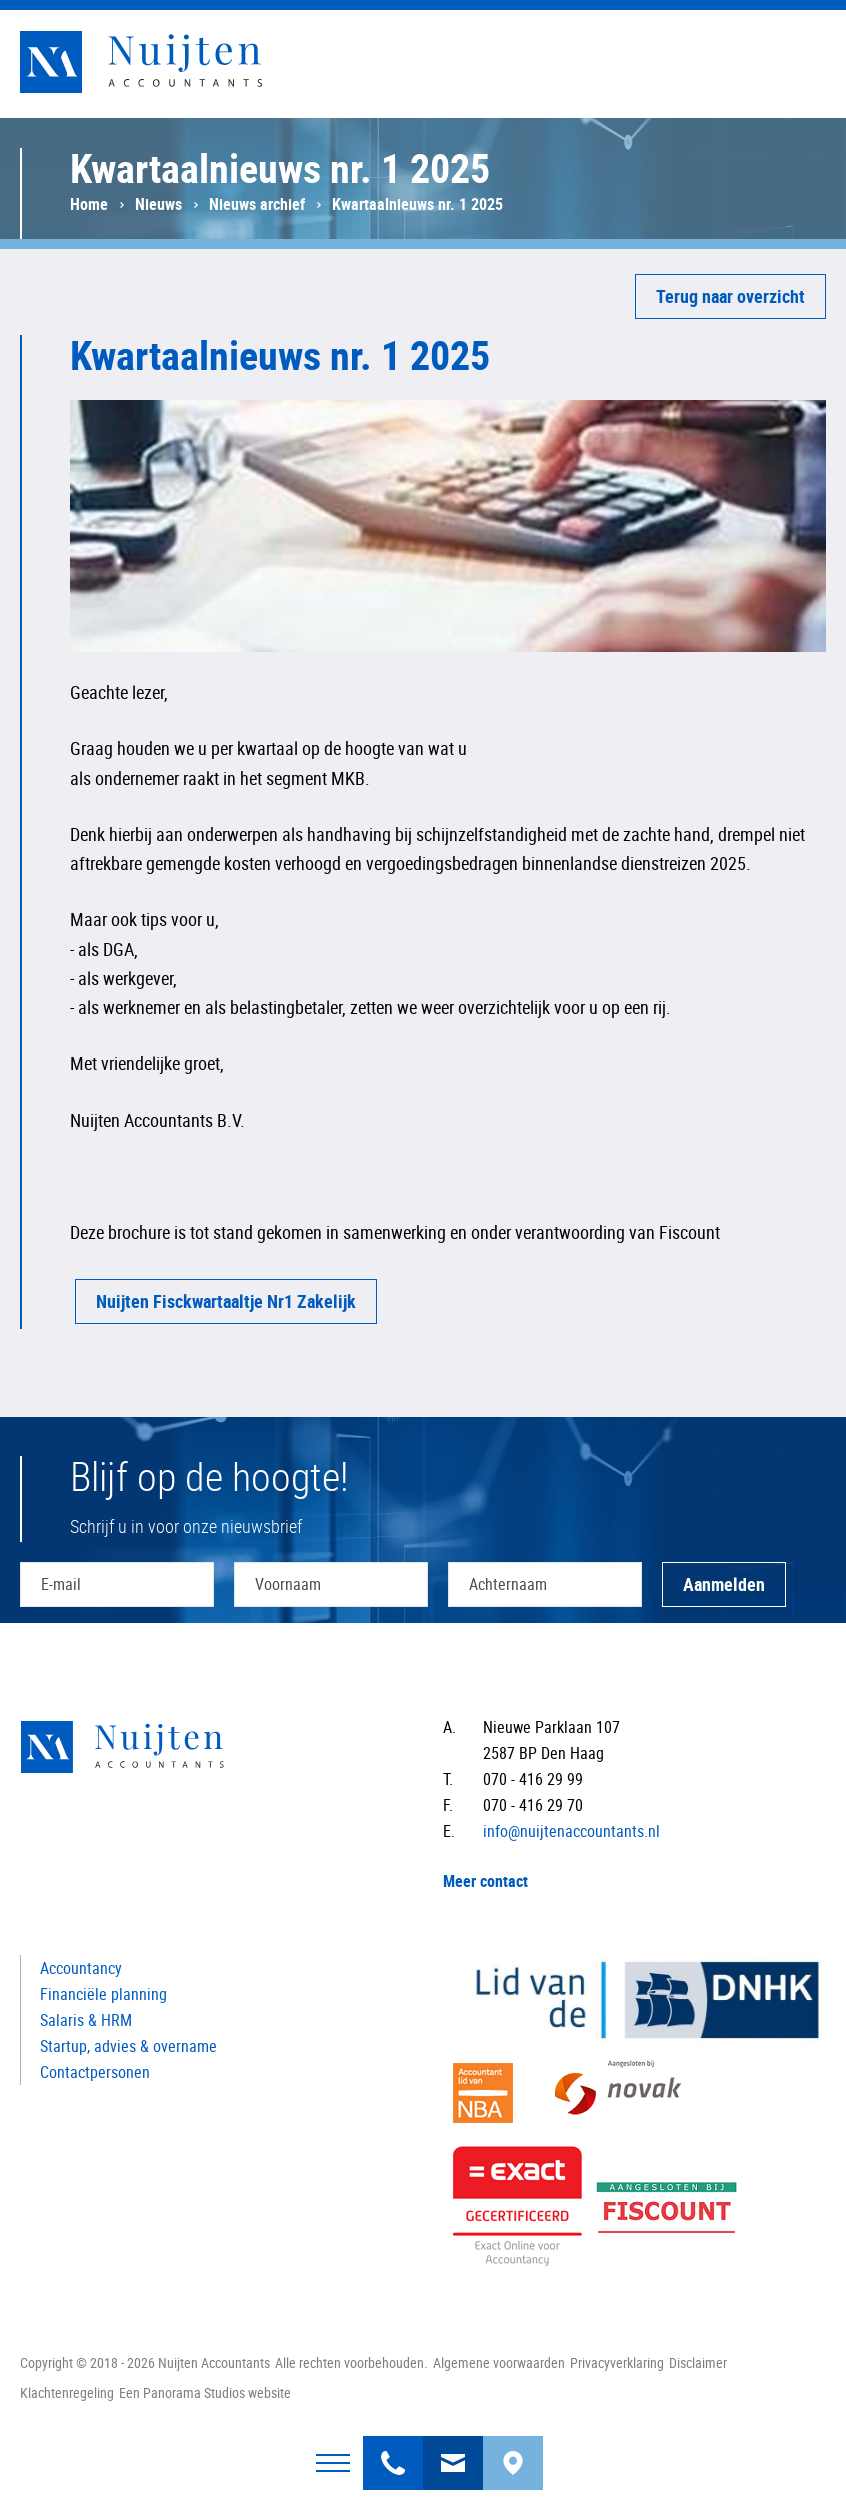 The image size is (846, 2520). What do you see at coordinates (158, 204) in the screenshot?
I see `Nieuws` at bounding box center [158, 204].